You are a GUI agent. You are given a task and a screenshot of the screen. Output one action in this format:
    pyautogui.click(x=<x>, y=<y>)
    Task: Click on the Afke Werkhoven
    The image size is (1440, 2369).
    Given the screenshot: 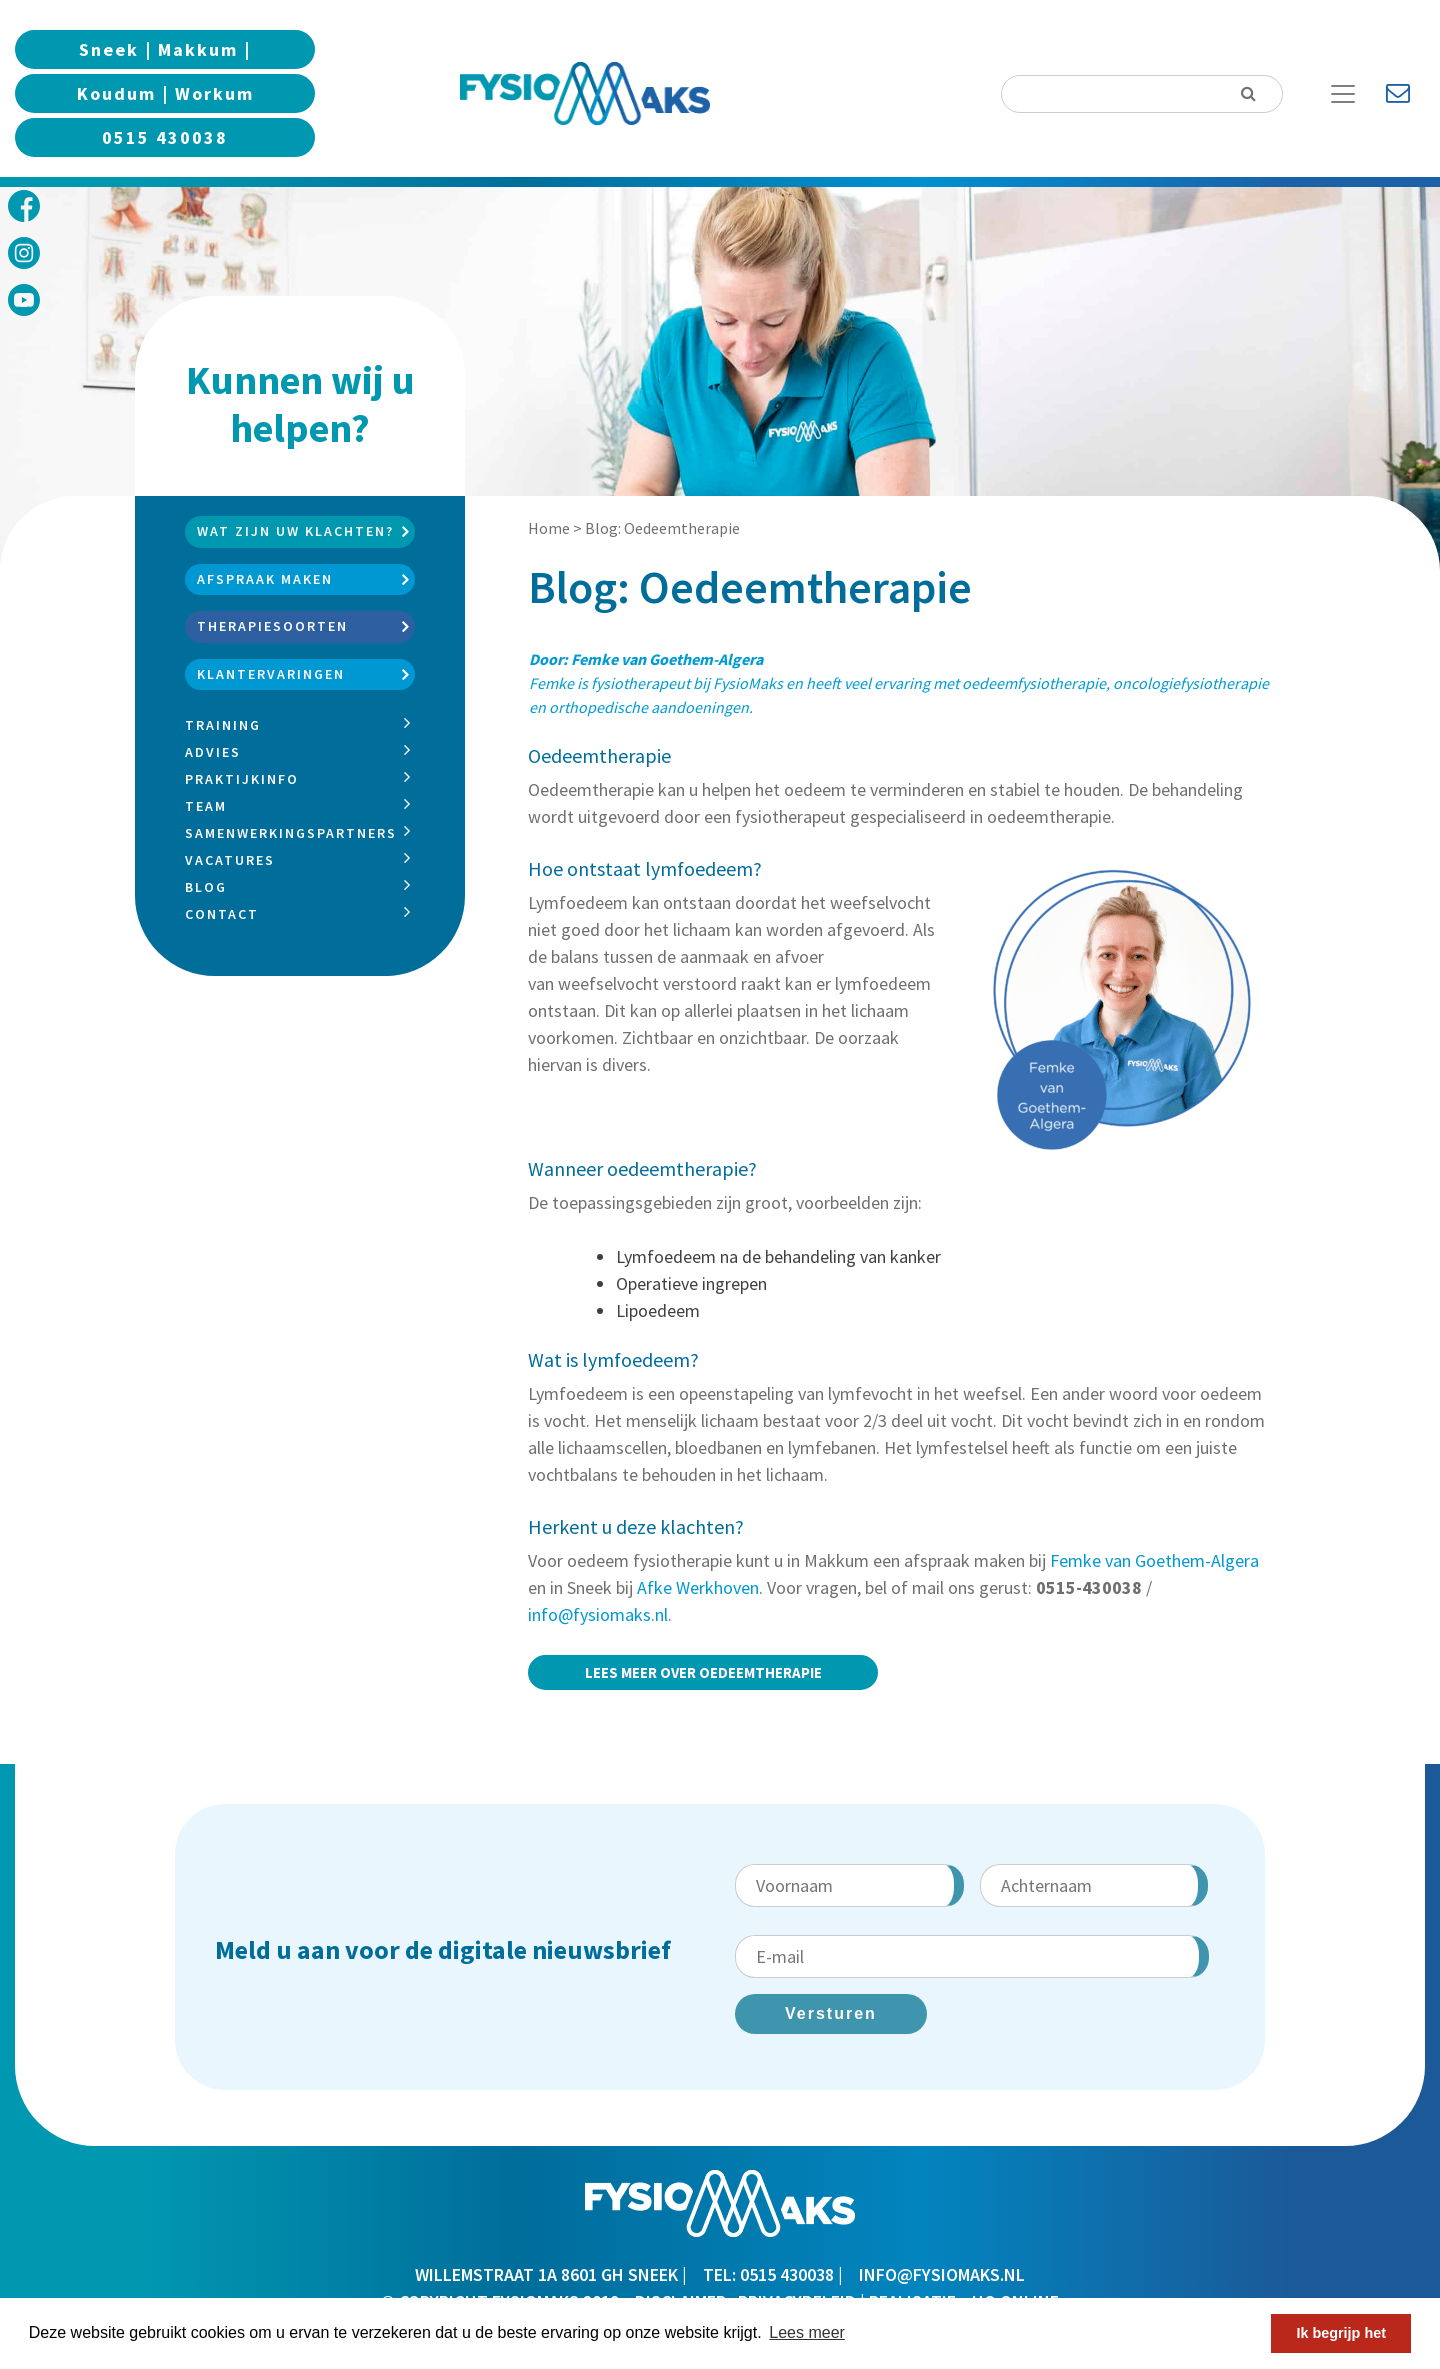 What is the action you would take?
    pyautogui.click(x=698, y=1587)
    